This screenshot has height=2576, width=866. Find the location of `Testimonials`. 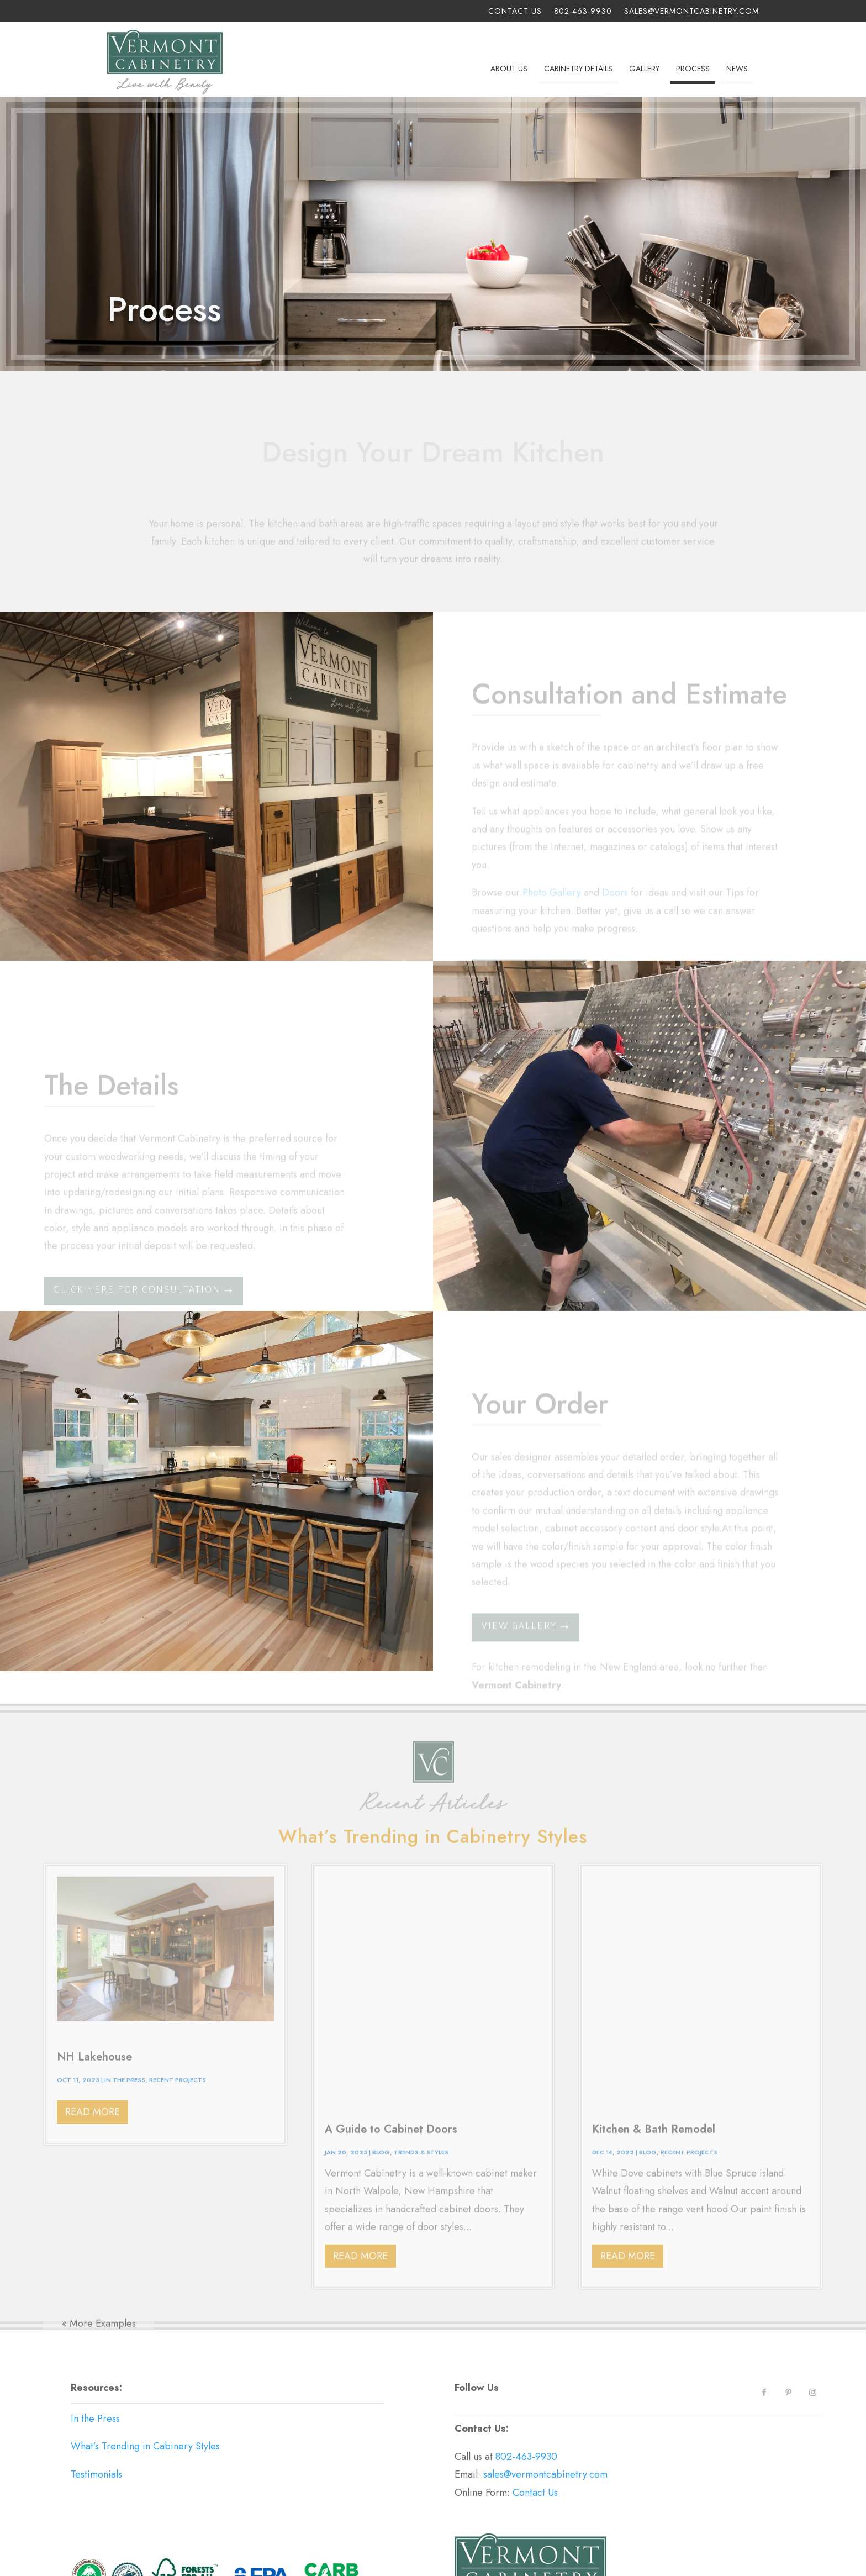

Testimonials is located at coordinates (96, 2330).